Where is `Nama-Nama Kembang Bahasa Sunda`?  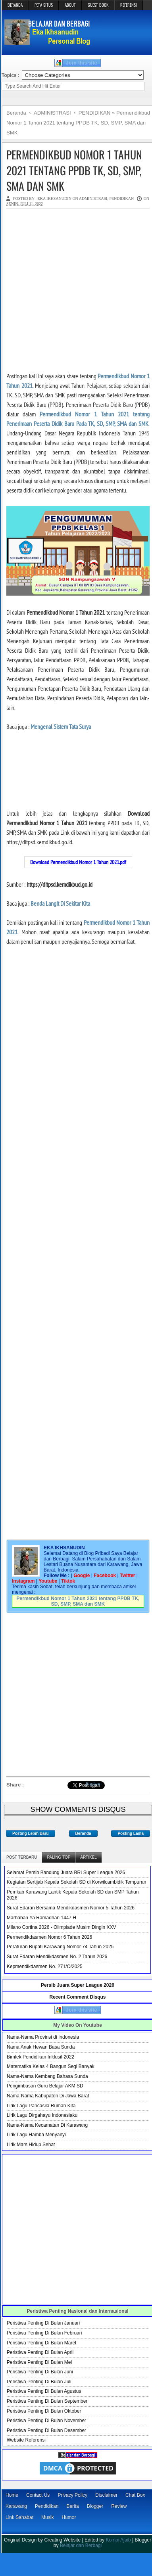 Nama-Nama Kembang Bahasa Sunda is located at coordinates (47, 2076).